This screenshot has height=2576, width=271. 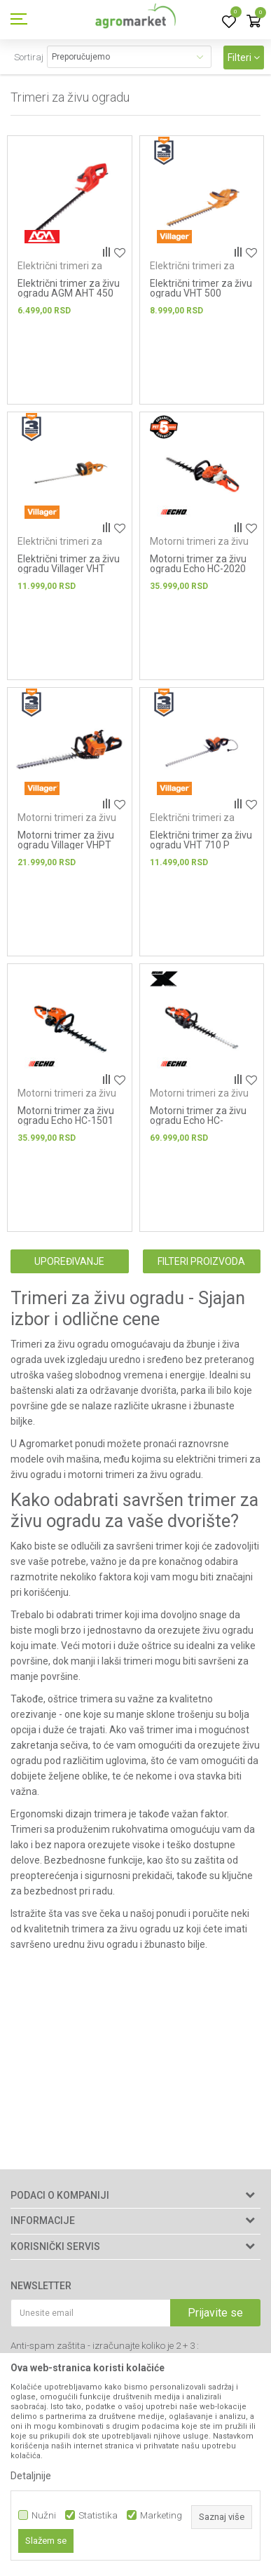 What do you see at coordinates (105, 2345) in the screenshot?
I see `Anti-spam zaštita - izračunajte koliko je 2 + 3 :` at bounding box center [105, 2345].